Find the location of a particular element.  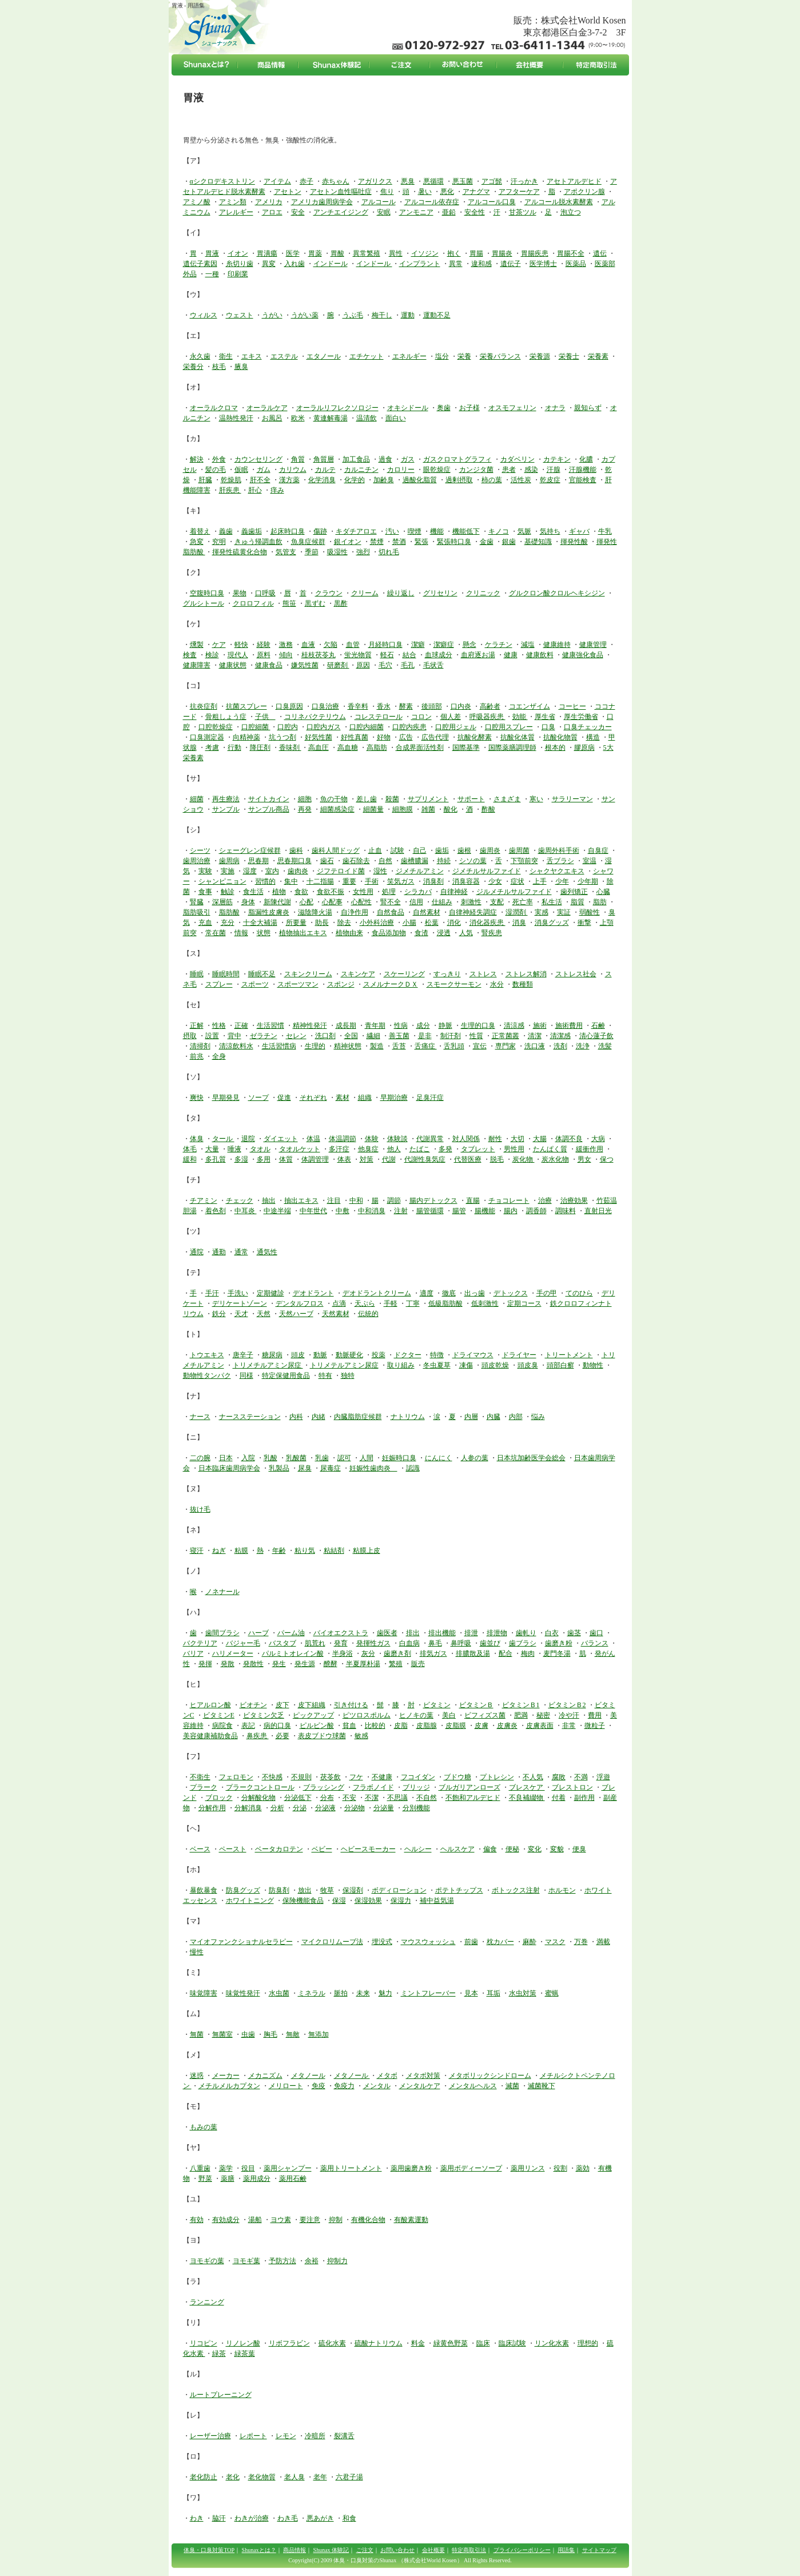

アルコール依存症 is located at coordinates (431, 202).